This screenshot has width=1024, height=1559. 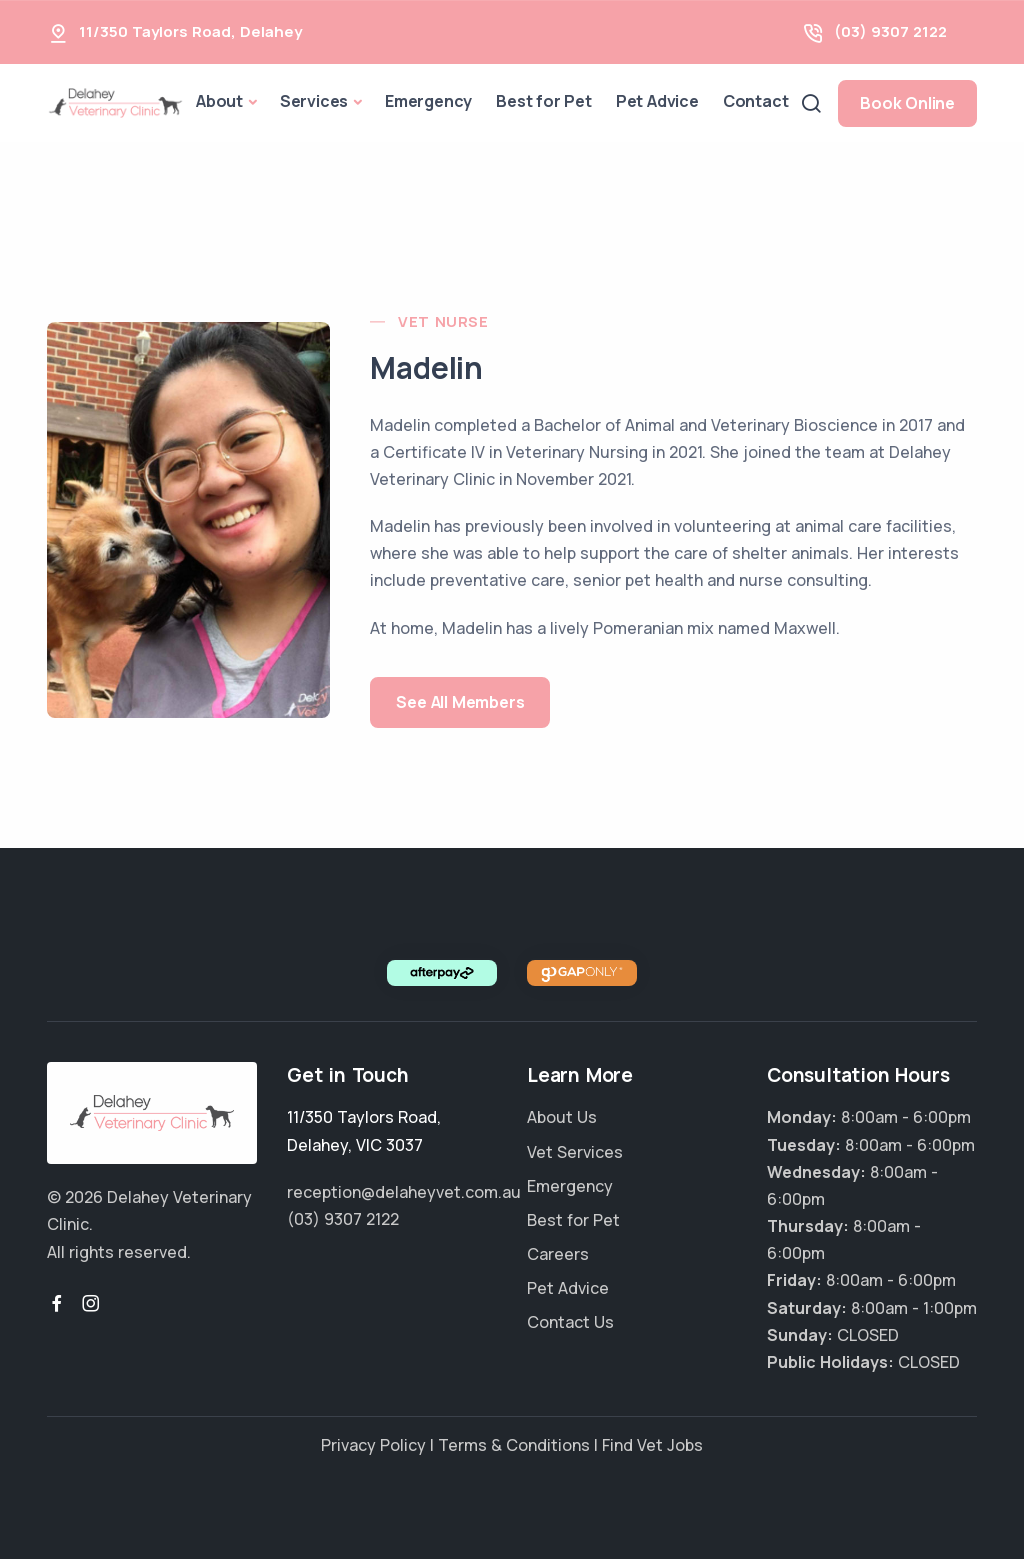 What do you see at coordinates (562, 1117) in the screenshot?
I see `About Us` at bounding box center [562, 1117].